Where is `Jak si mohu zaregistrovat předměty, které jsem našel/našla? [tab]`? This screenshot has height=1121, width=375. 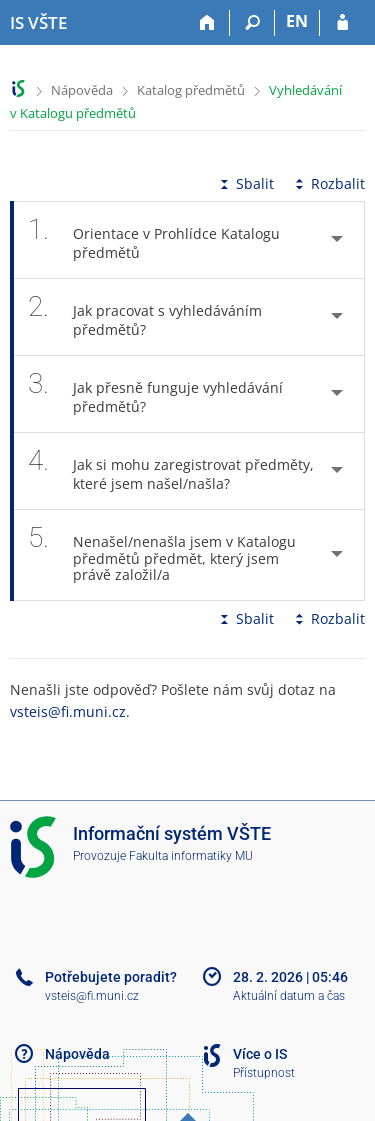
Jak si mohu zaregistrovat předměty, které jsem našel/našla? [tab] is located at coordinates (171, 471).